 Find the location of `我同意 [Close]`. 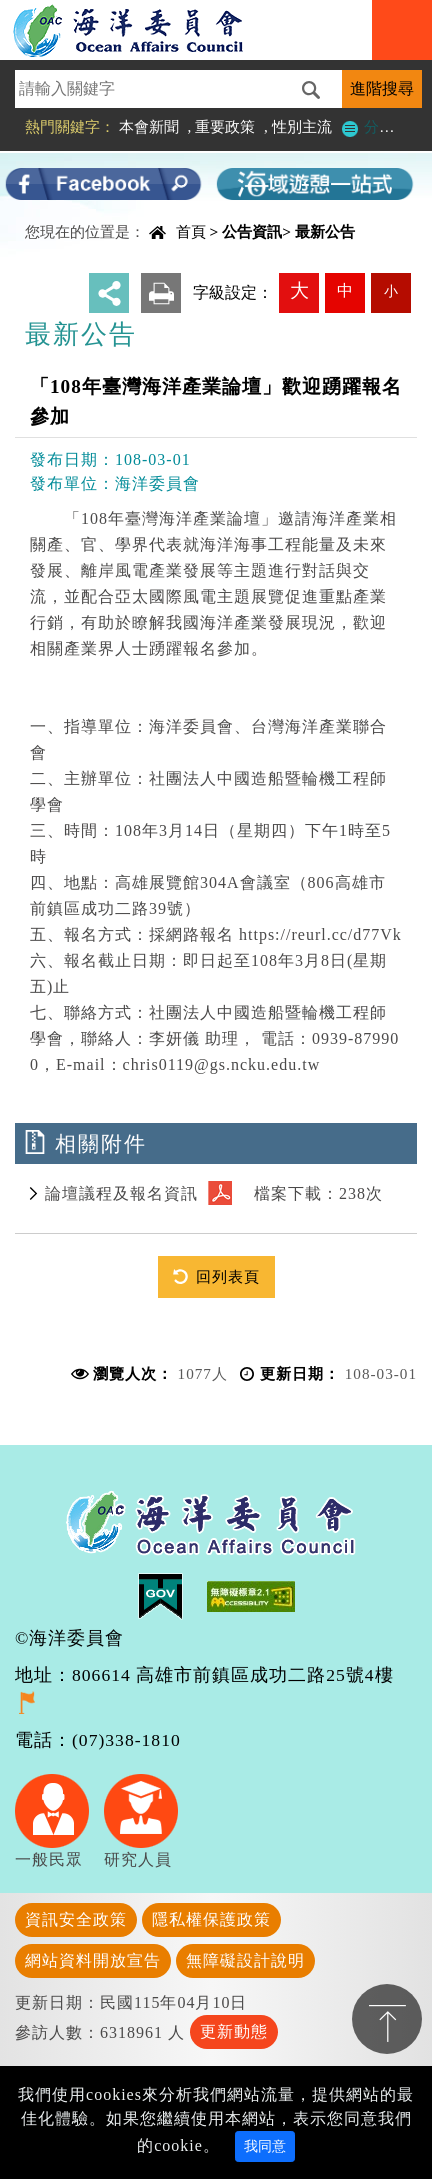

我同意 [Close] is located at coordinates (265, 2146).